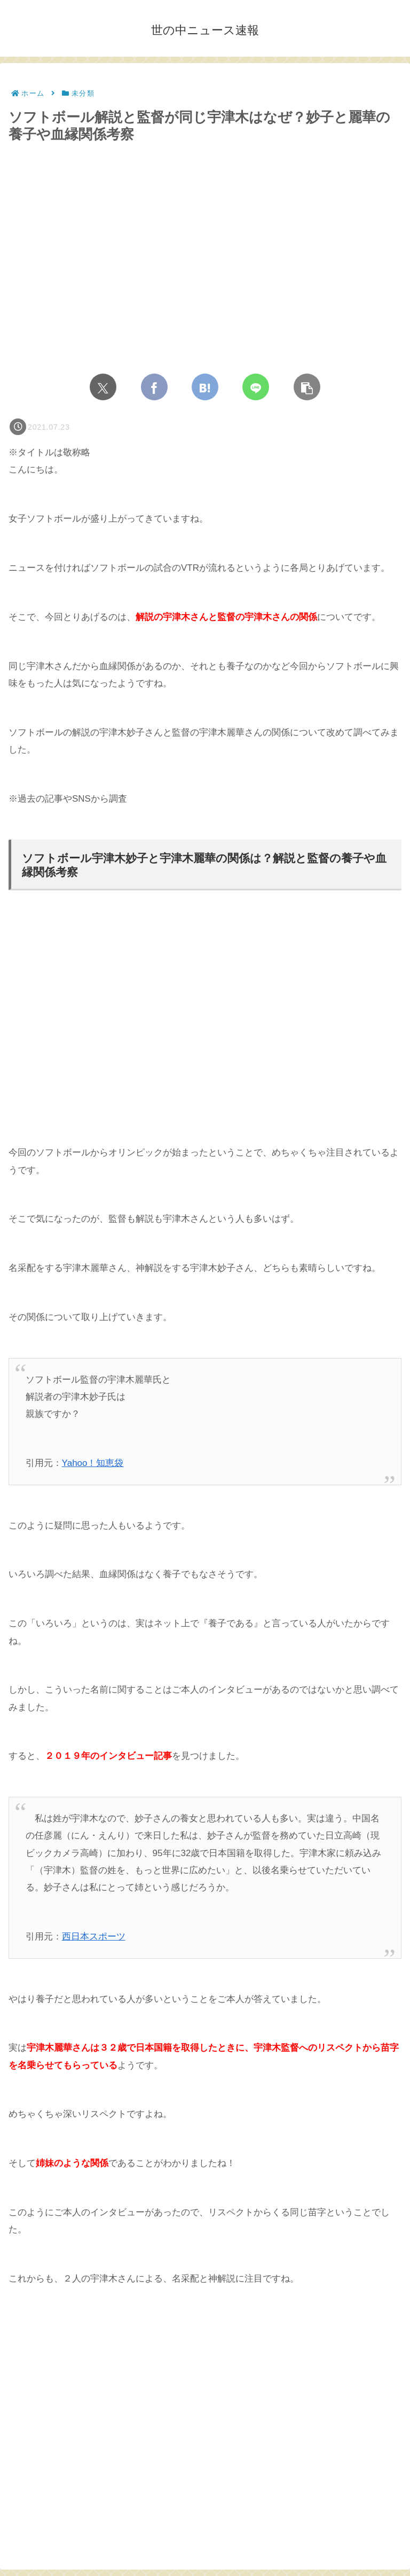 This screenshot has width=410, height=2576. What do you see at coordinates (205, 387) in the screenshot?
I see `[はてブでブックマーク]` at bounding box center [205, 387].